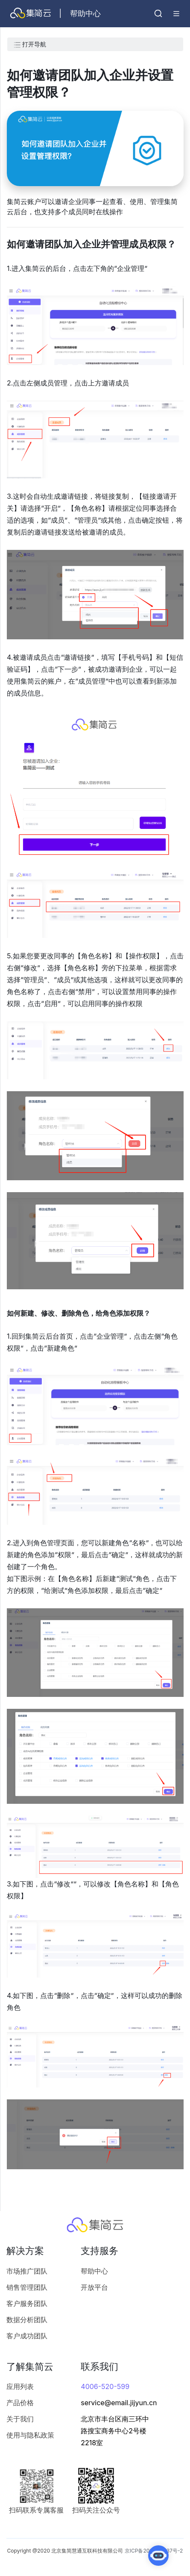 This screenshot has height=2576, width=190. Describe the element at coordinates (26, 2287) in the screenshot. I see `销售管理团队` at that location.